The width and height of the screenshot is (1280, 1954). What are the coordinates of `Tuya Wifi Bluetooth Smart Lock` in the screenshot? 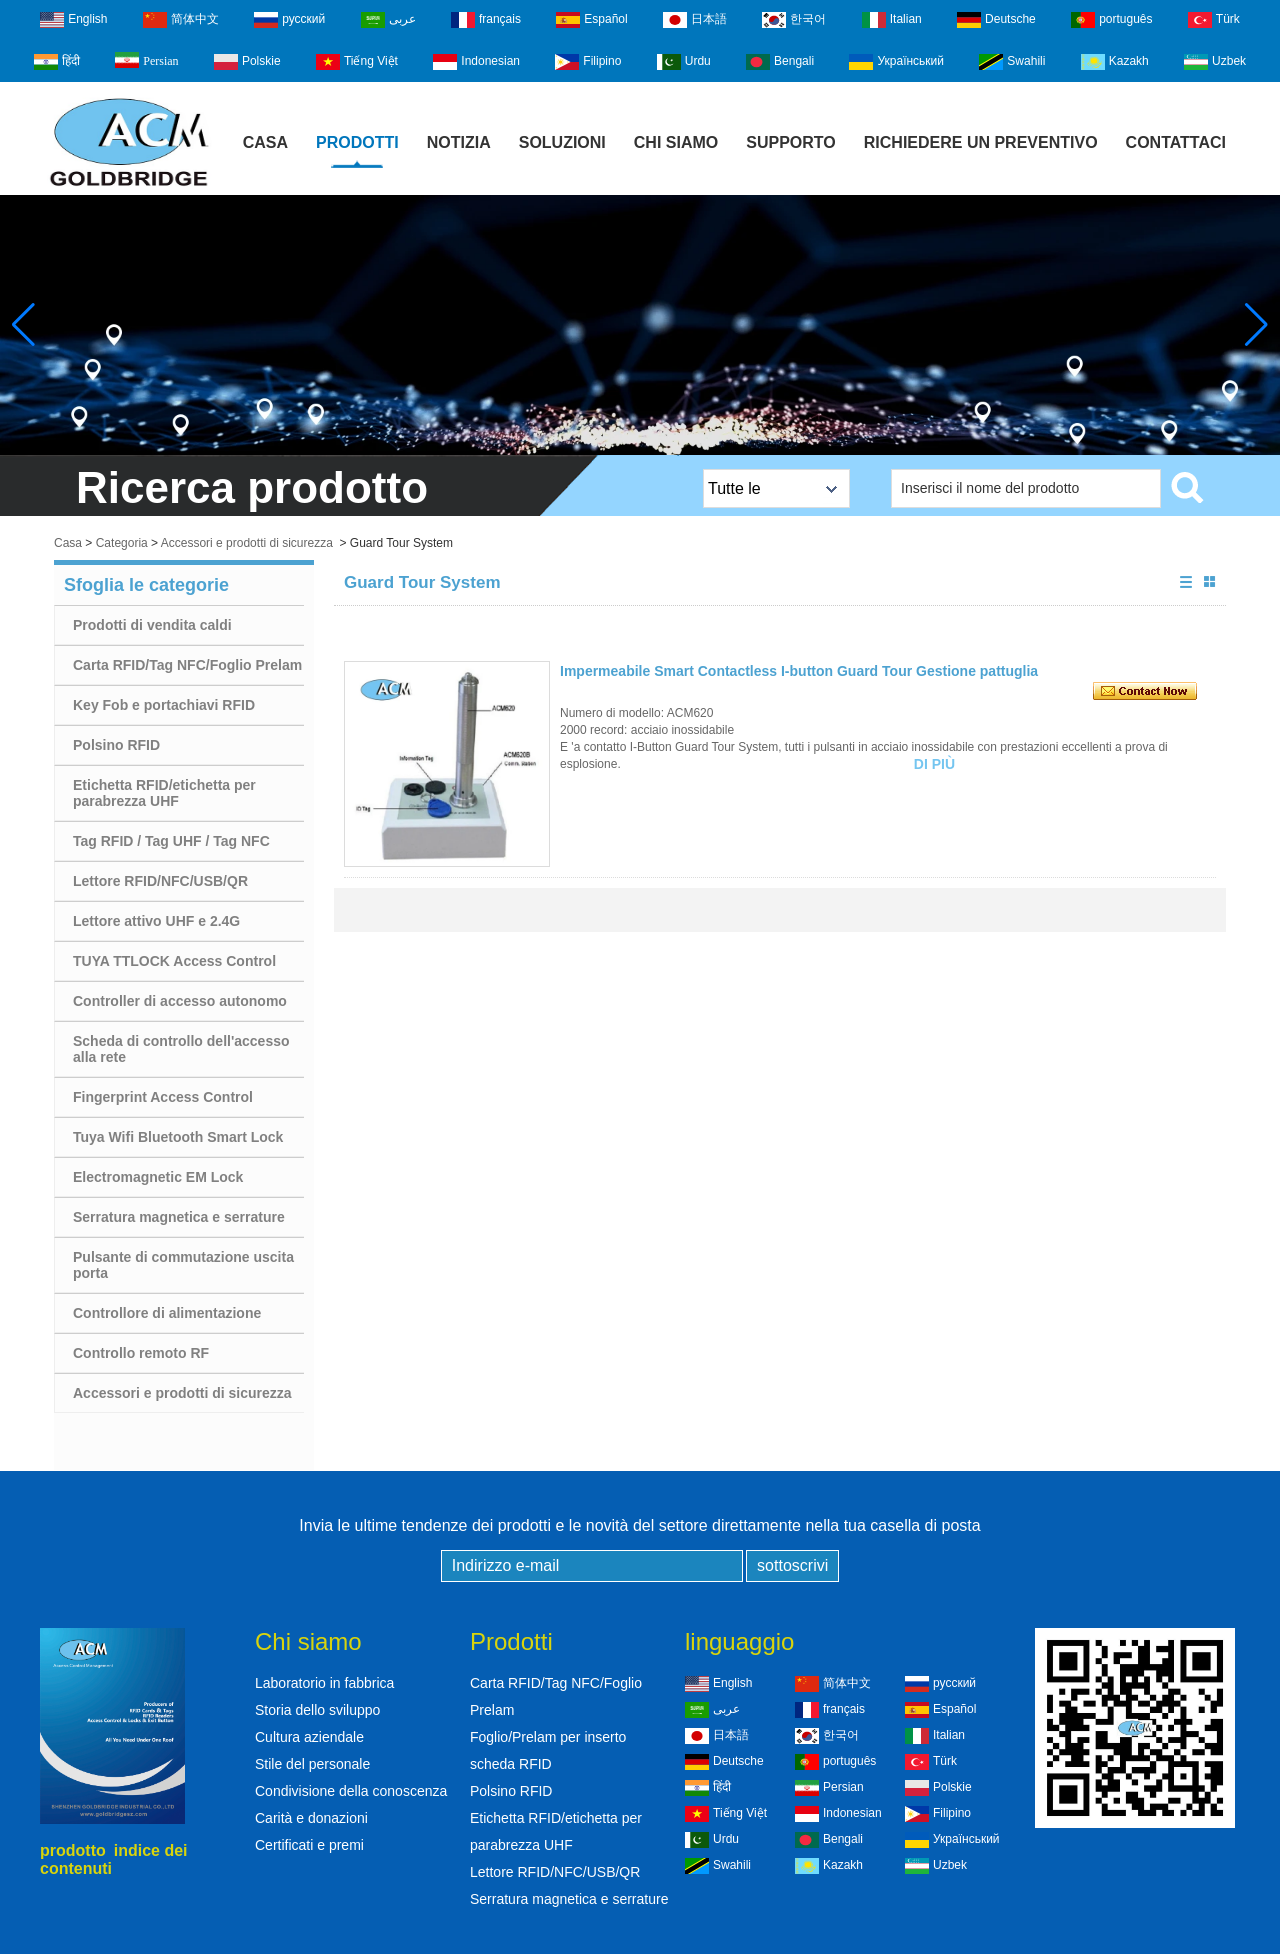 It's located at (178, 1137).